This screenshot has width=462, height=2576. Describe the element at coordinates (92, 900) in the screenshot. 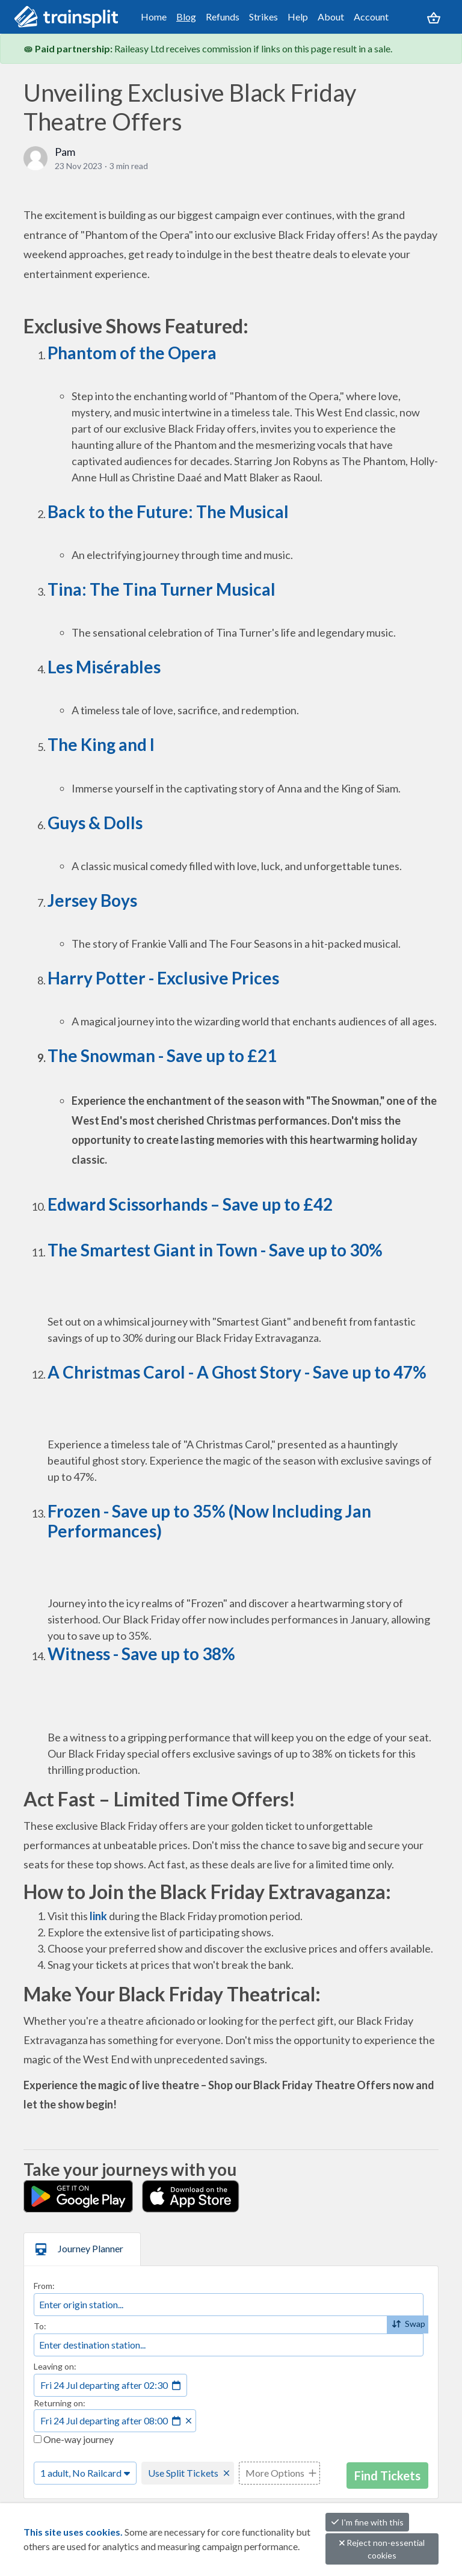

I see `Jersey Boys` at that location.